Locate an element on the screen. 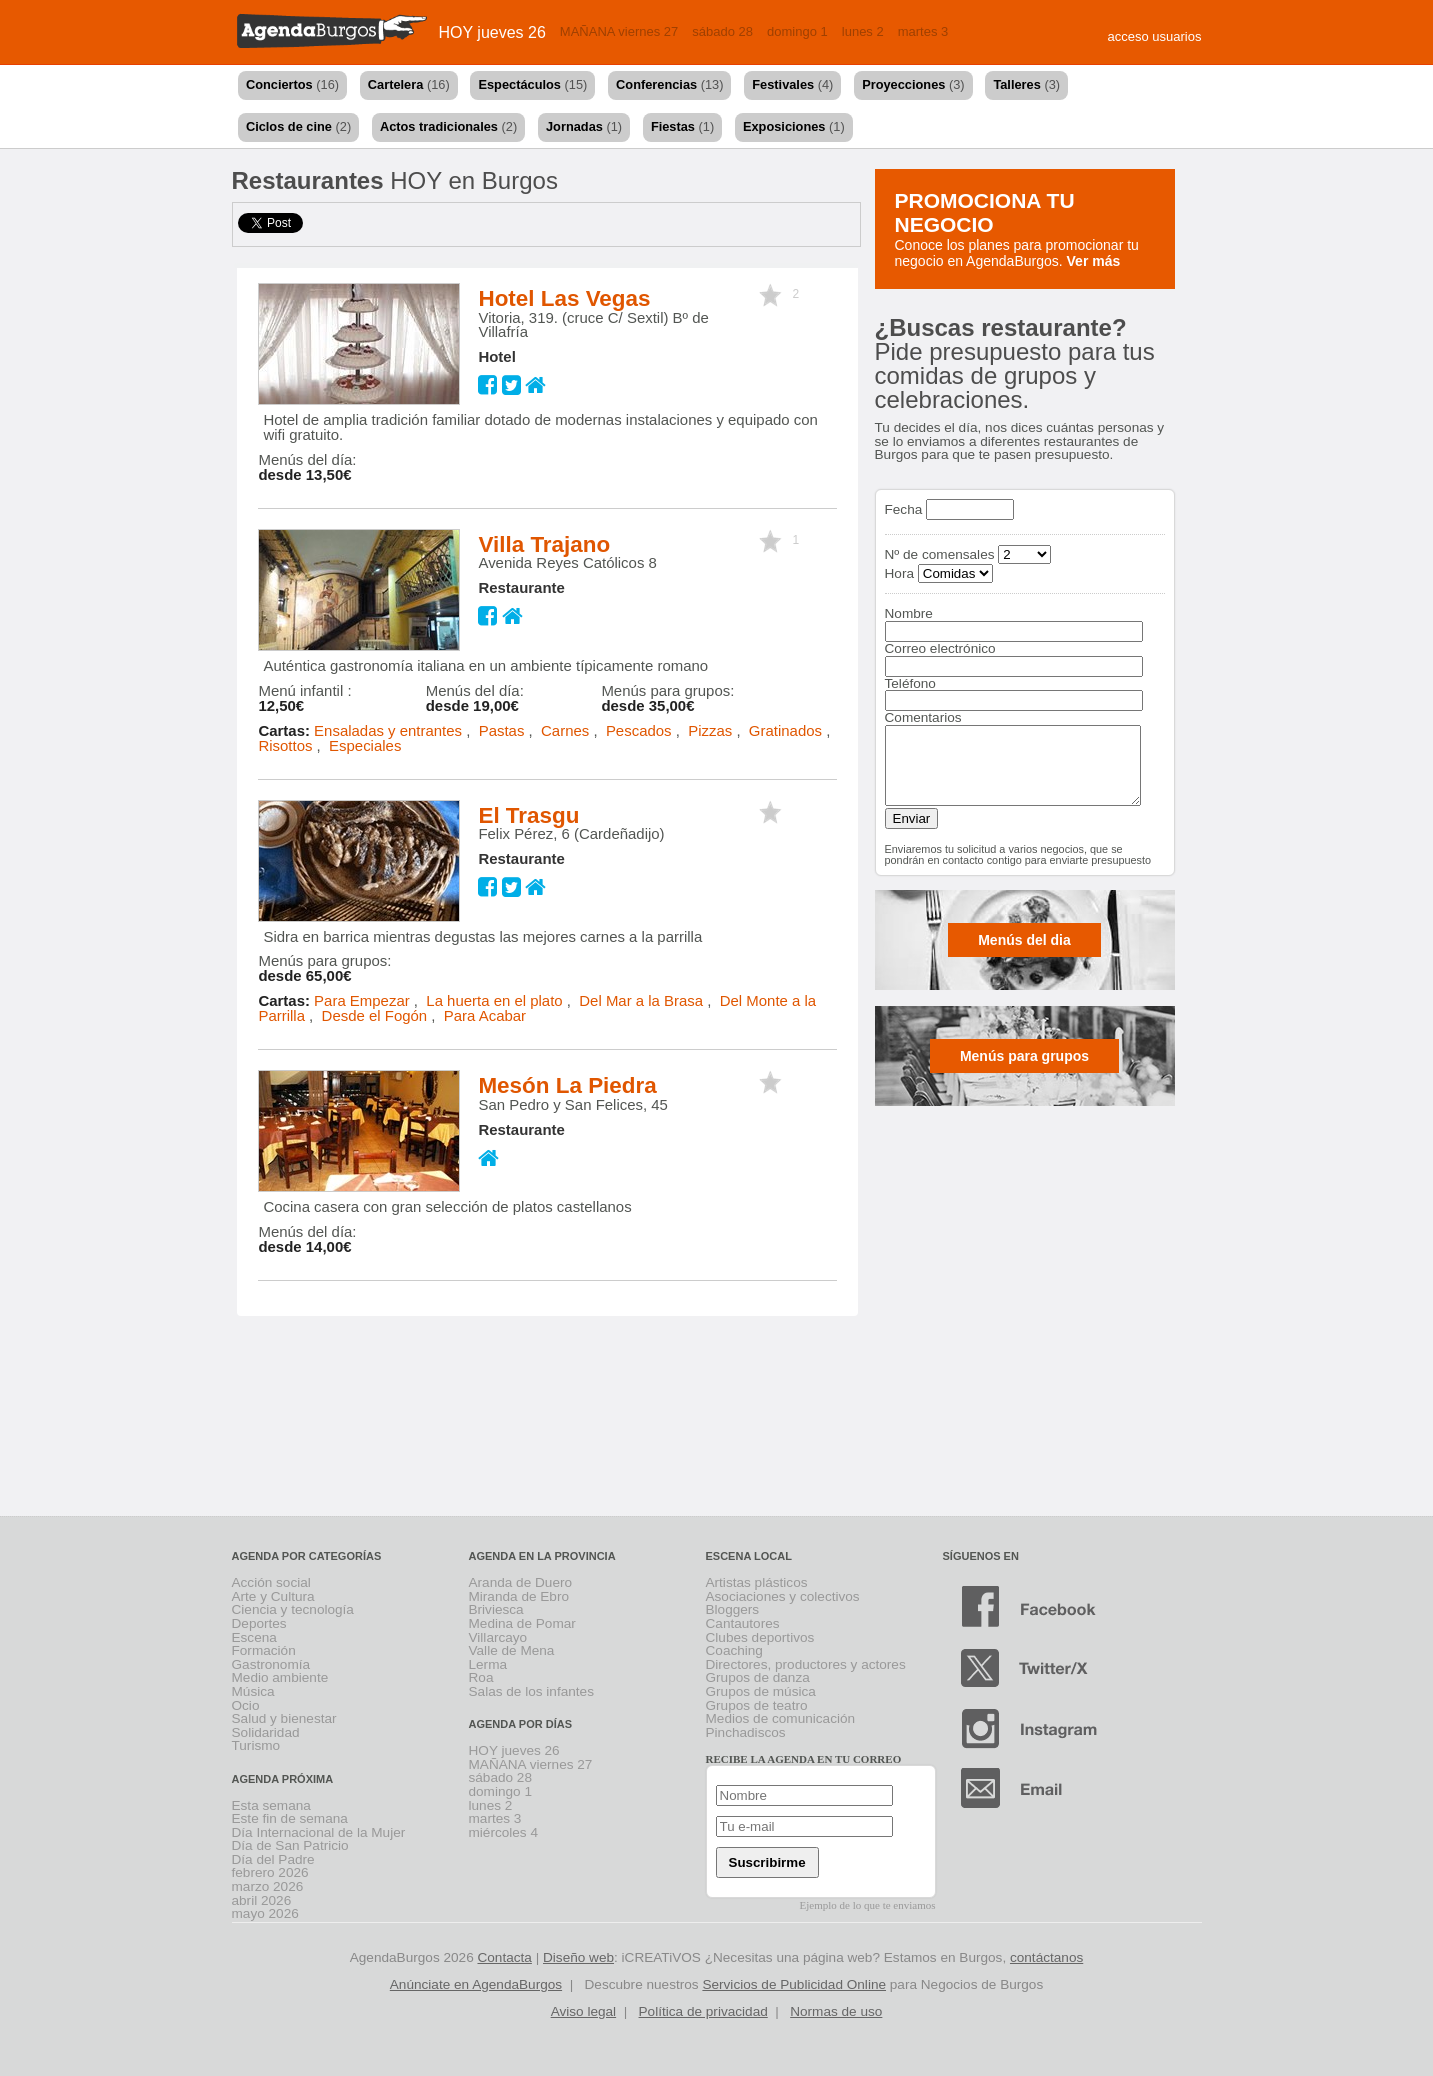 This screenshot has height=2076, width=1433. Roa is located at coordinates (481, 1677).